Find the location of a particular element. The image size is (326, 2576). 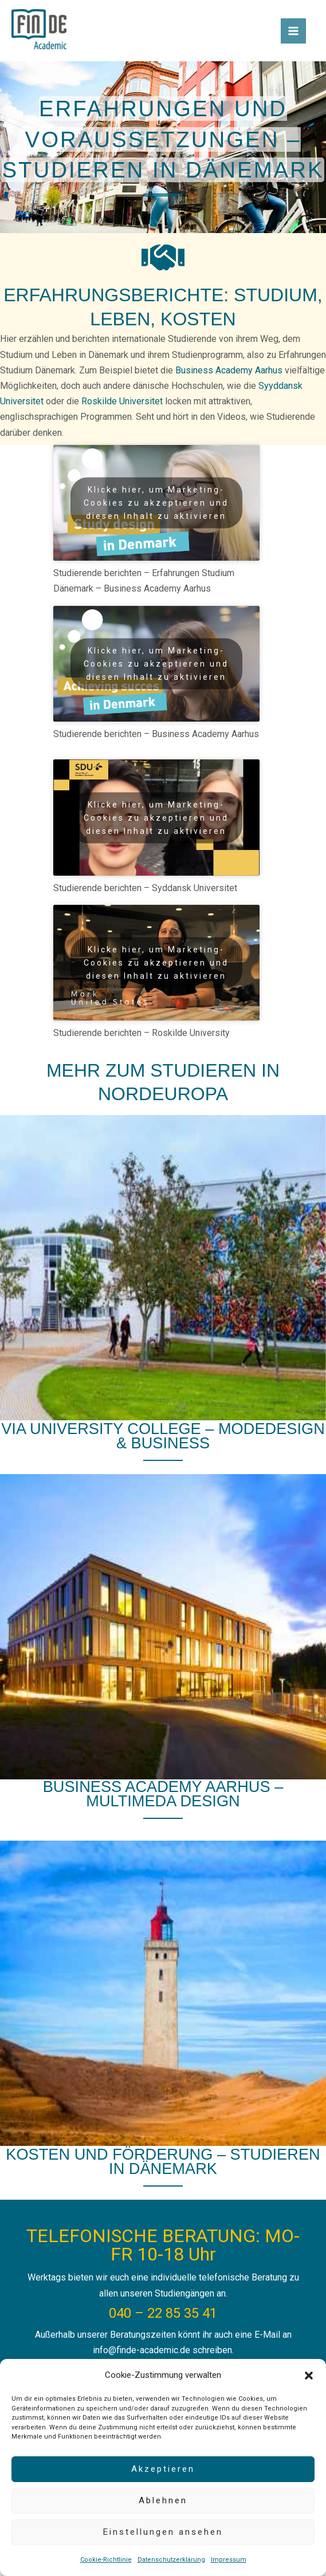

Cookie-Richtlinie is located at coordinates (106, 2559).